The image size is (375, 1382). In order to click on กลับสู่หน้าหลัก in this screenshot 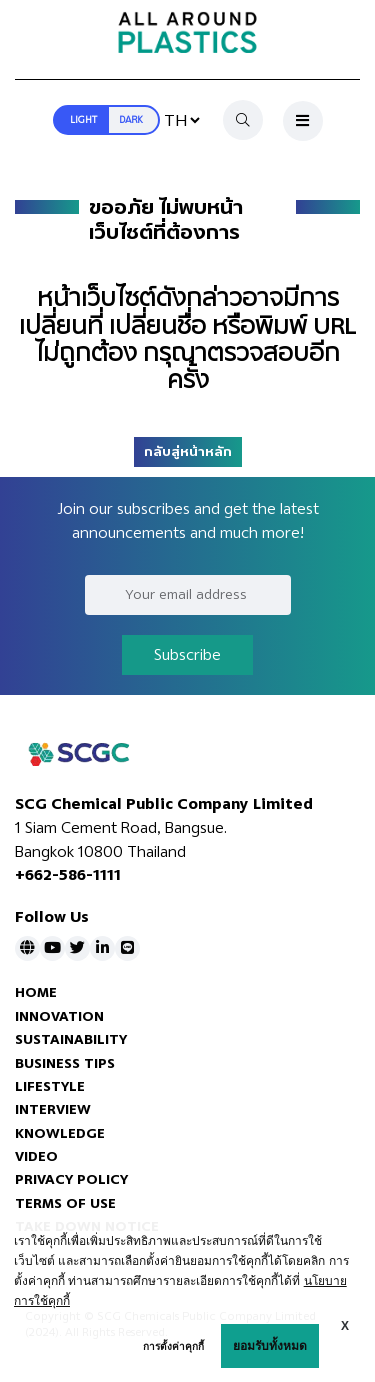, I will do `click(188, 452)`.